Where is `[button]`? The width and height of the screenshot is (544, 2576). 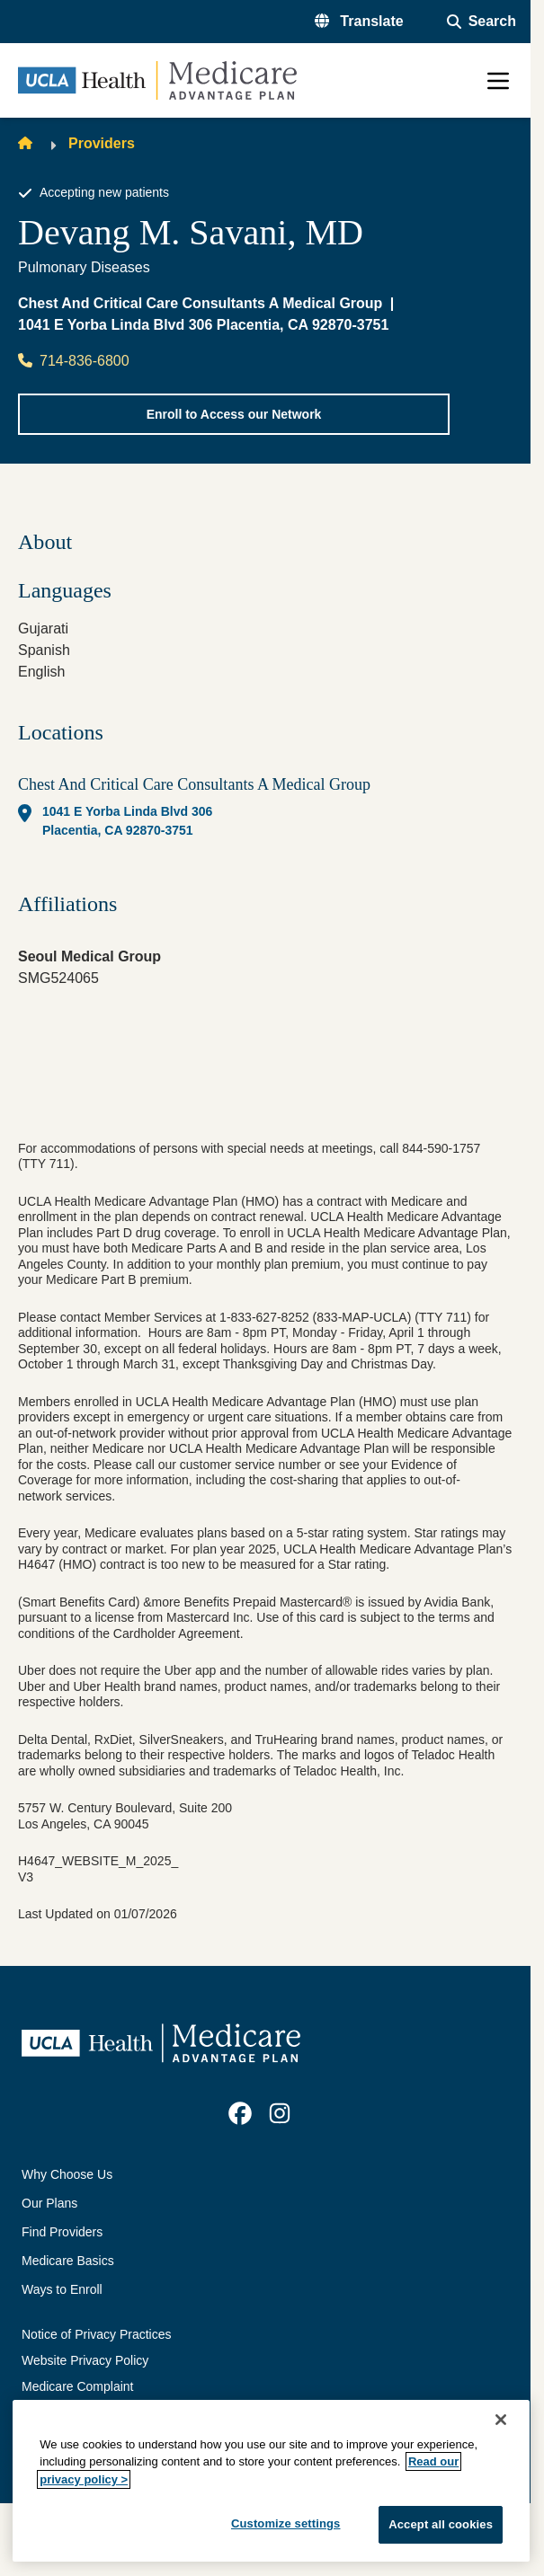
[button] is located at coordinates (359, 21).